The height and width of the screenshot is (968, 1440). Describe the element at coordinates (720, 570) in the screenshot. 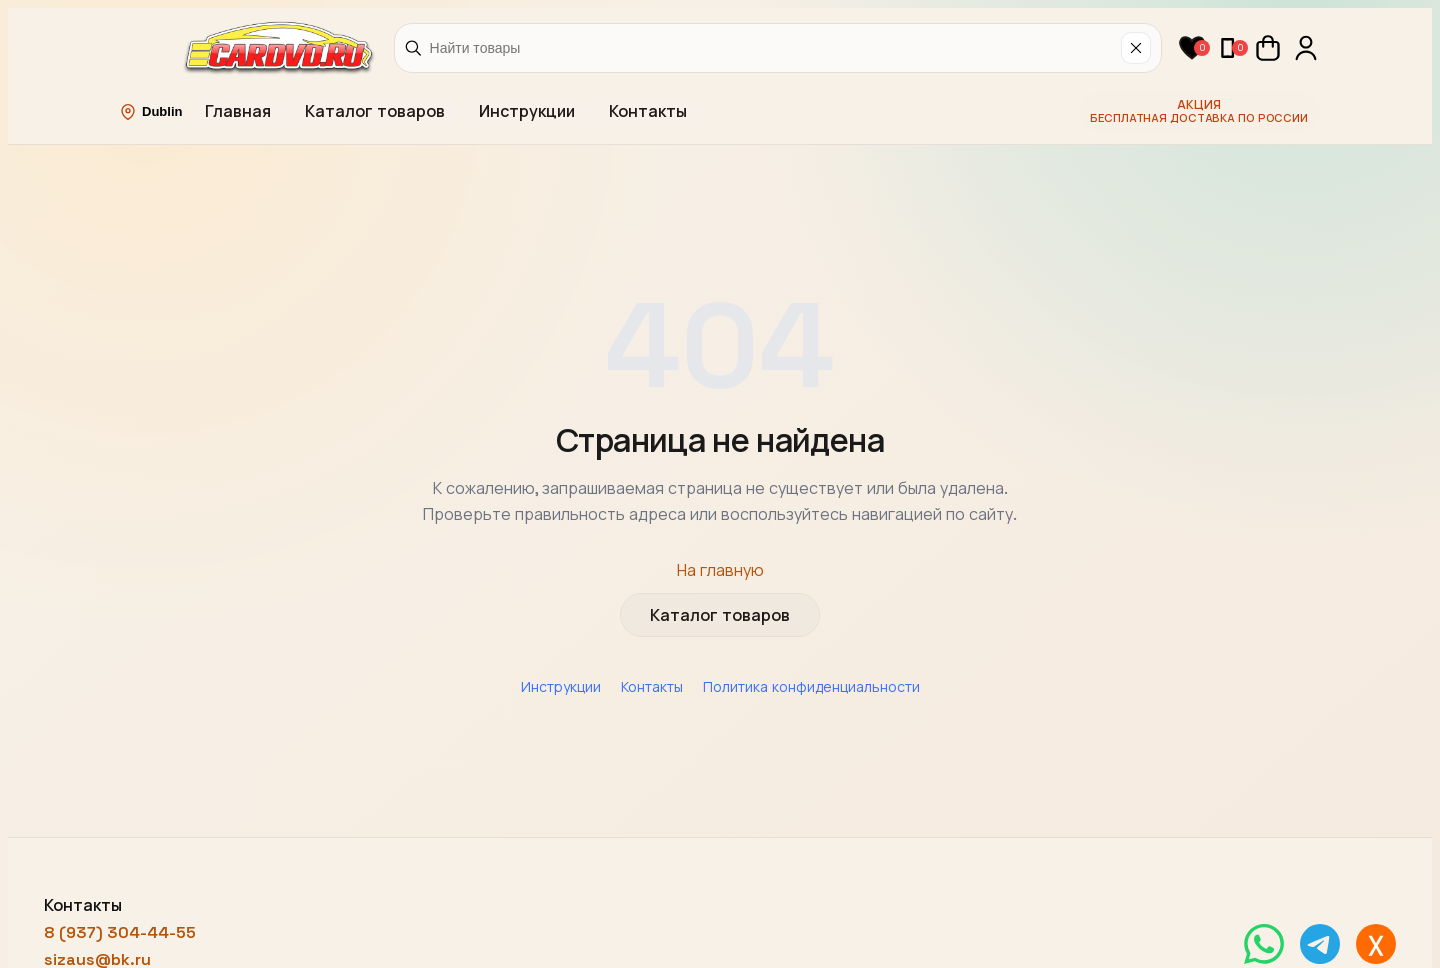

I see `На главную` at that location.